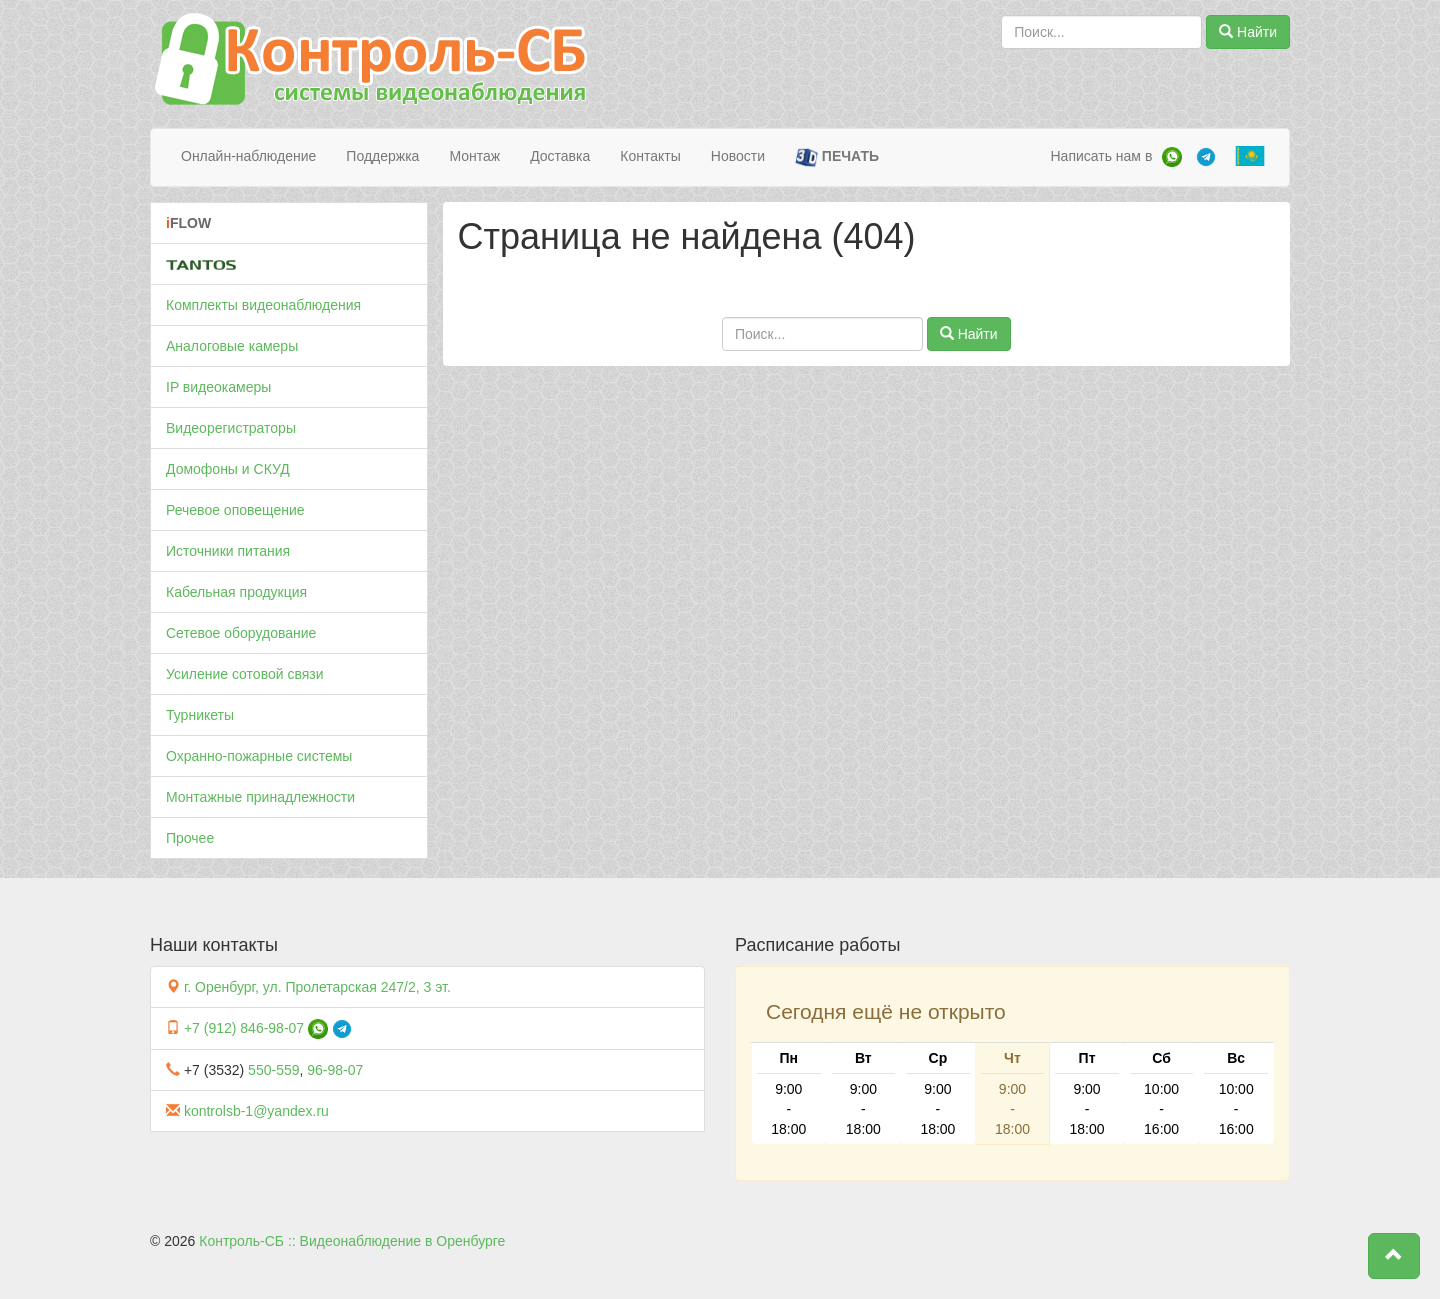 The image size is (1440, 1299). I want to click on Турникеты, so click(200, 715).